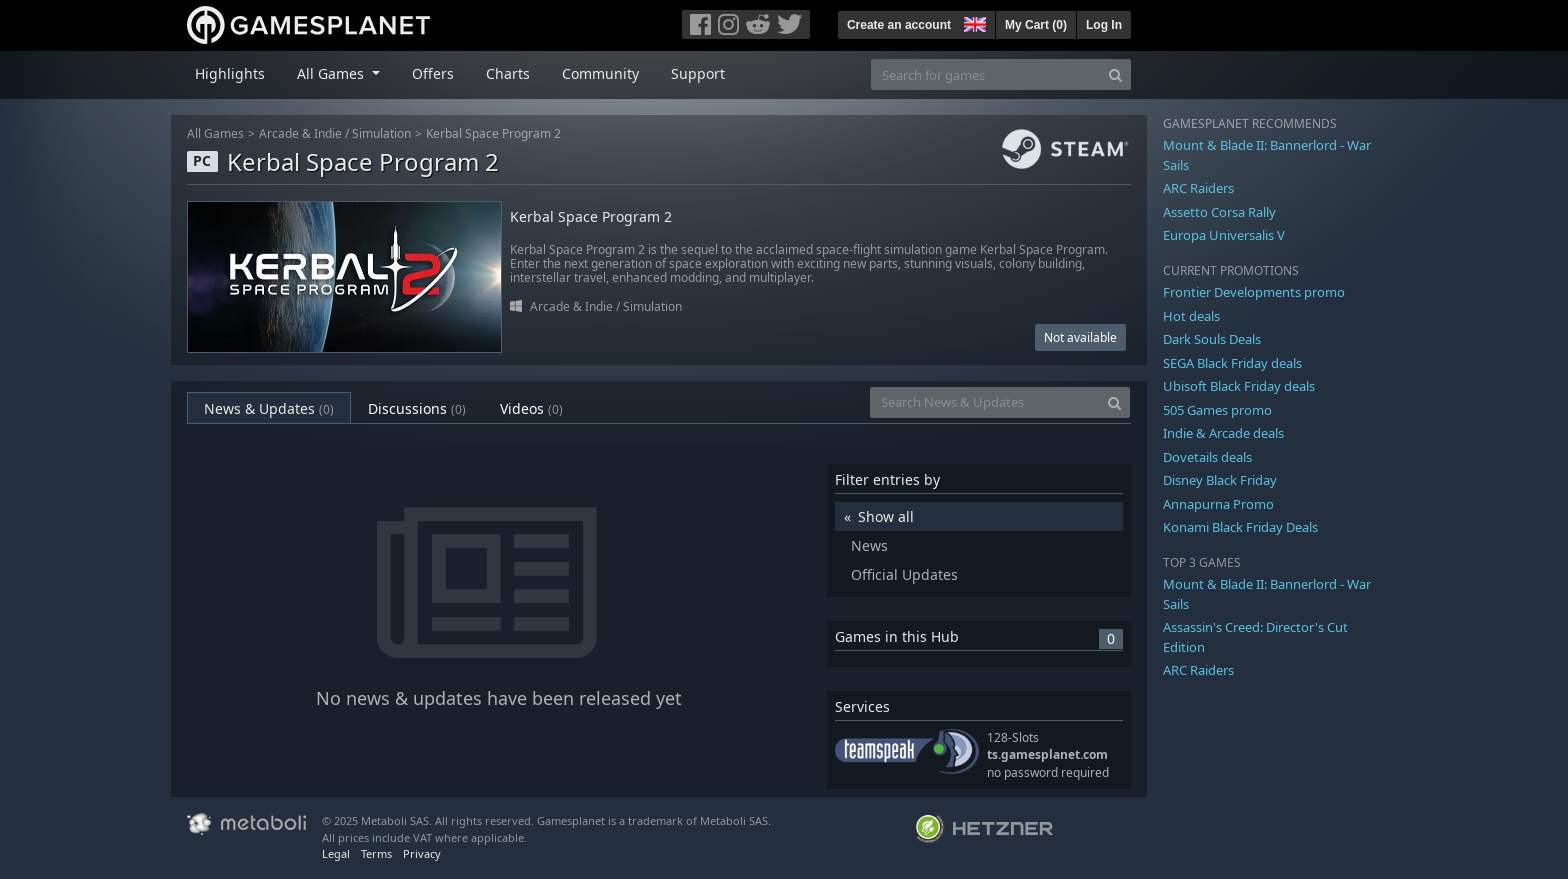  Describe the element at coordinates (1198, 188) in the screenshot. I see `ARC Raiders` at that location.